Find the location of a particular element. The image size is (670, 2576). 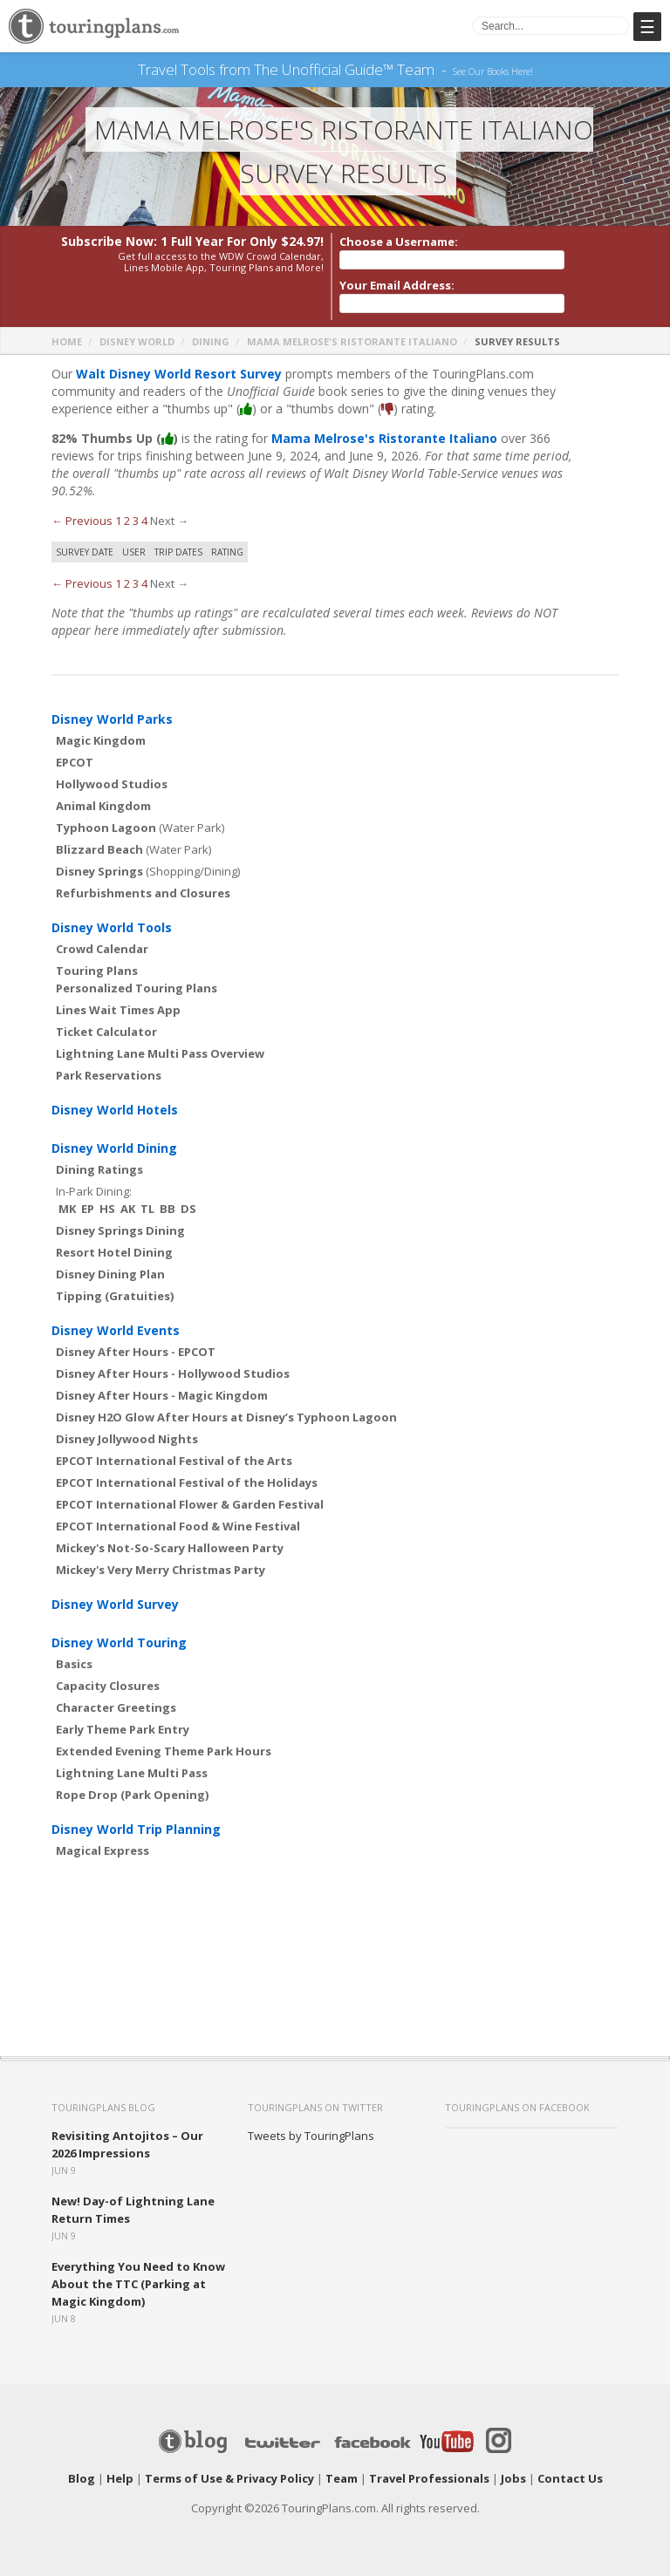

Animal Kingdom is located at coordinates (103, 806).